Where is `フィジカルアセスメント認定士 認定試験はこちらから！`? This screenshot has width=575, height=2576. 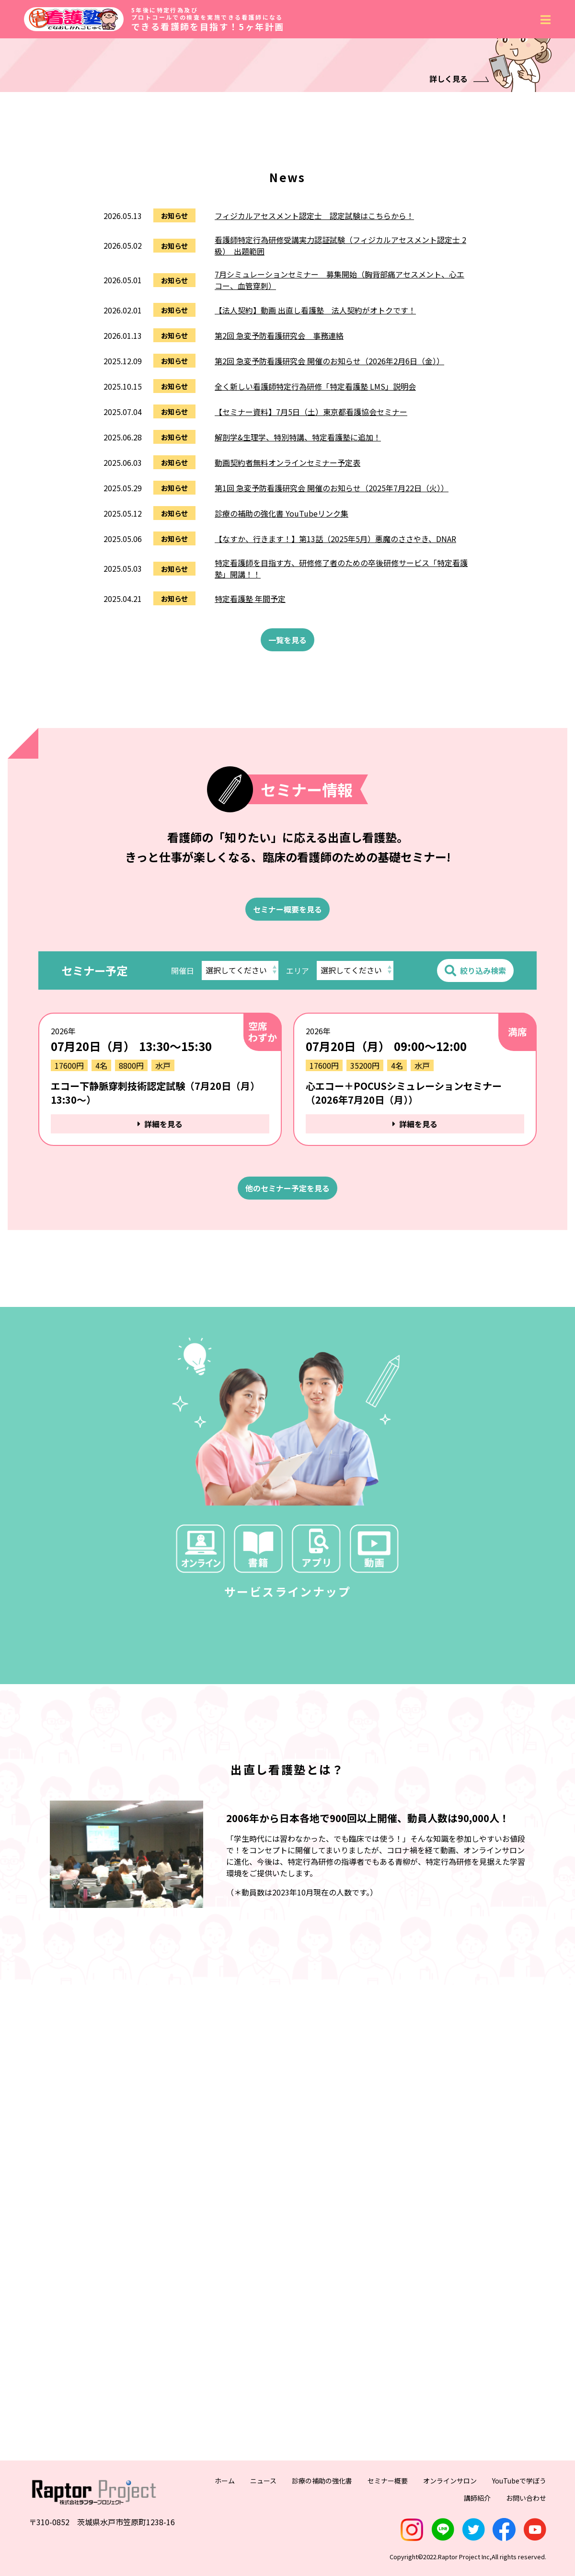 フィジカルアセスメント認定士 認定試験はこちらから！ is located at coordinates (314, 460).